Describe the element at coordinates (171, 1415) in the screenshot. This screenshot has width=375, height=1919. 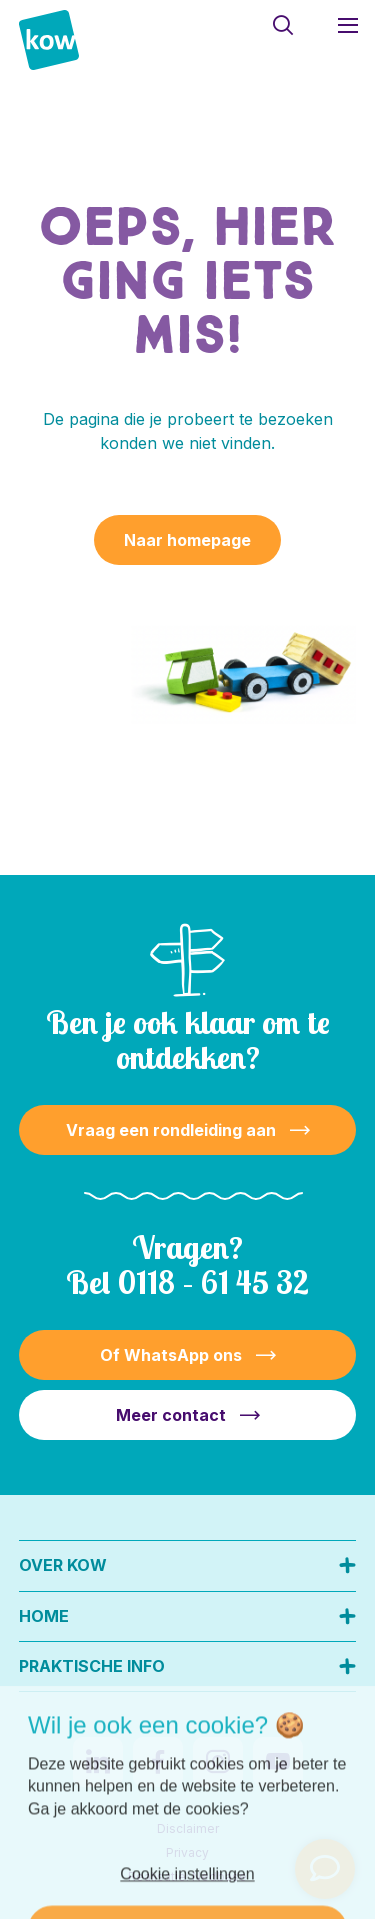
I see `Meer contact` at that location.